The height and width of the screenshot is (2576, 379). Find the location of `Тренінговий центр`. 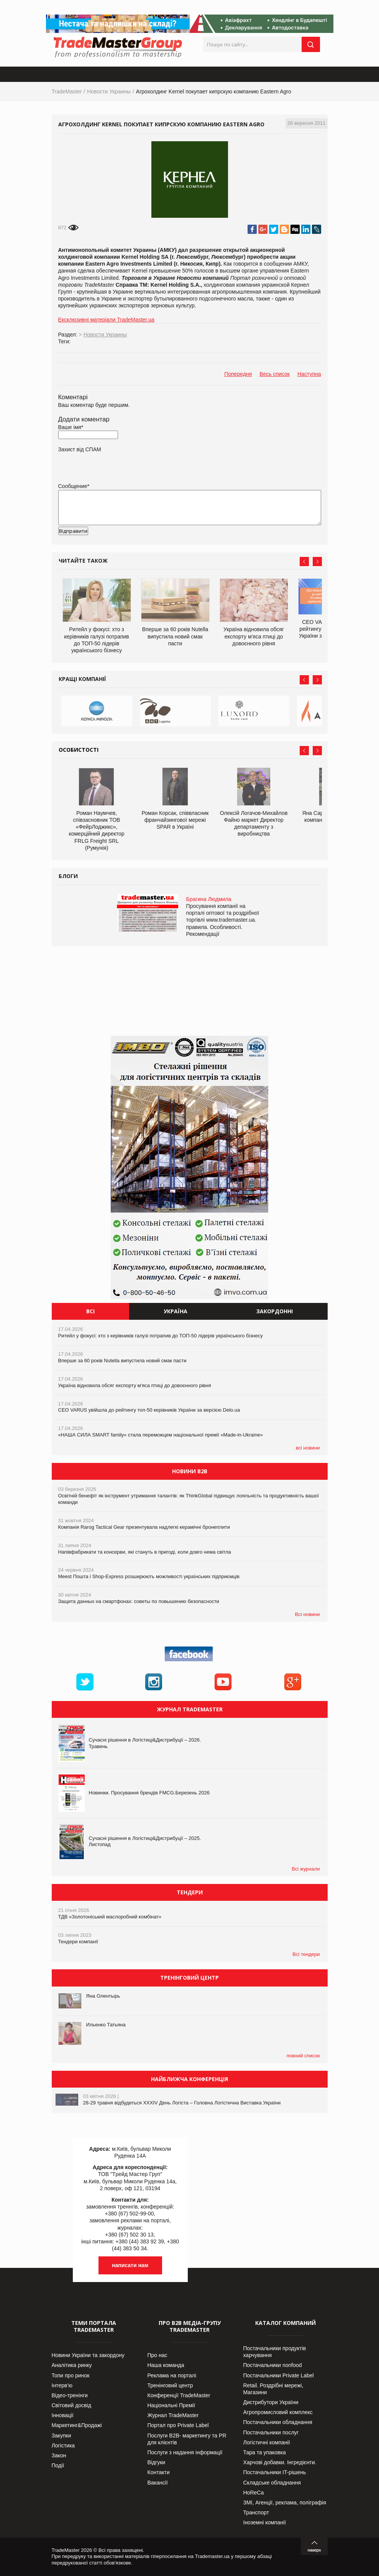

Тренінговий центр is located at coordinates (170, 2385).